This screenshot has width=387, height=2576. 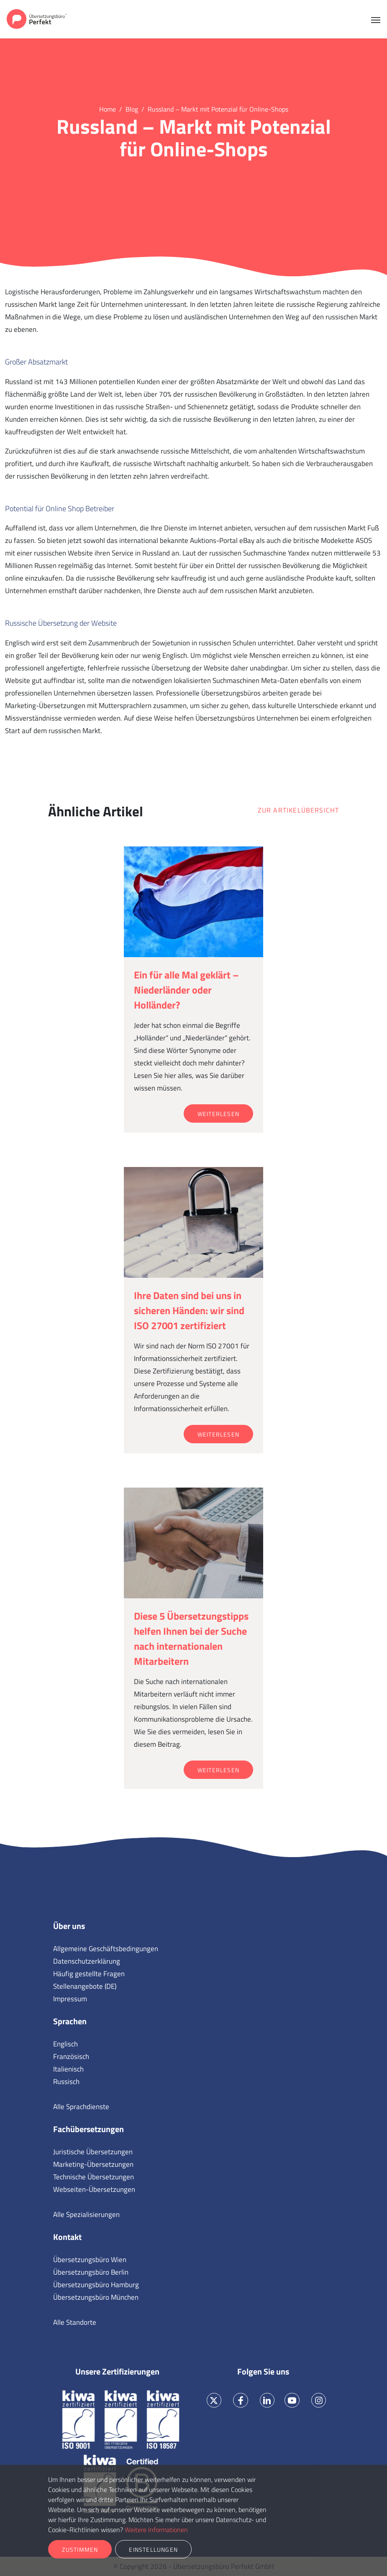 What do you see at coordinates (86, 1961) in the screenshot?
I see `Datenschutzerklärung` at bounding box center [86, 1961].